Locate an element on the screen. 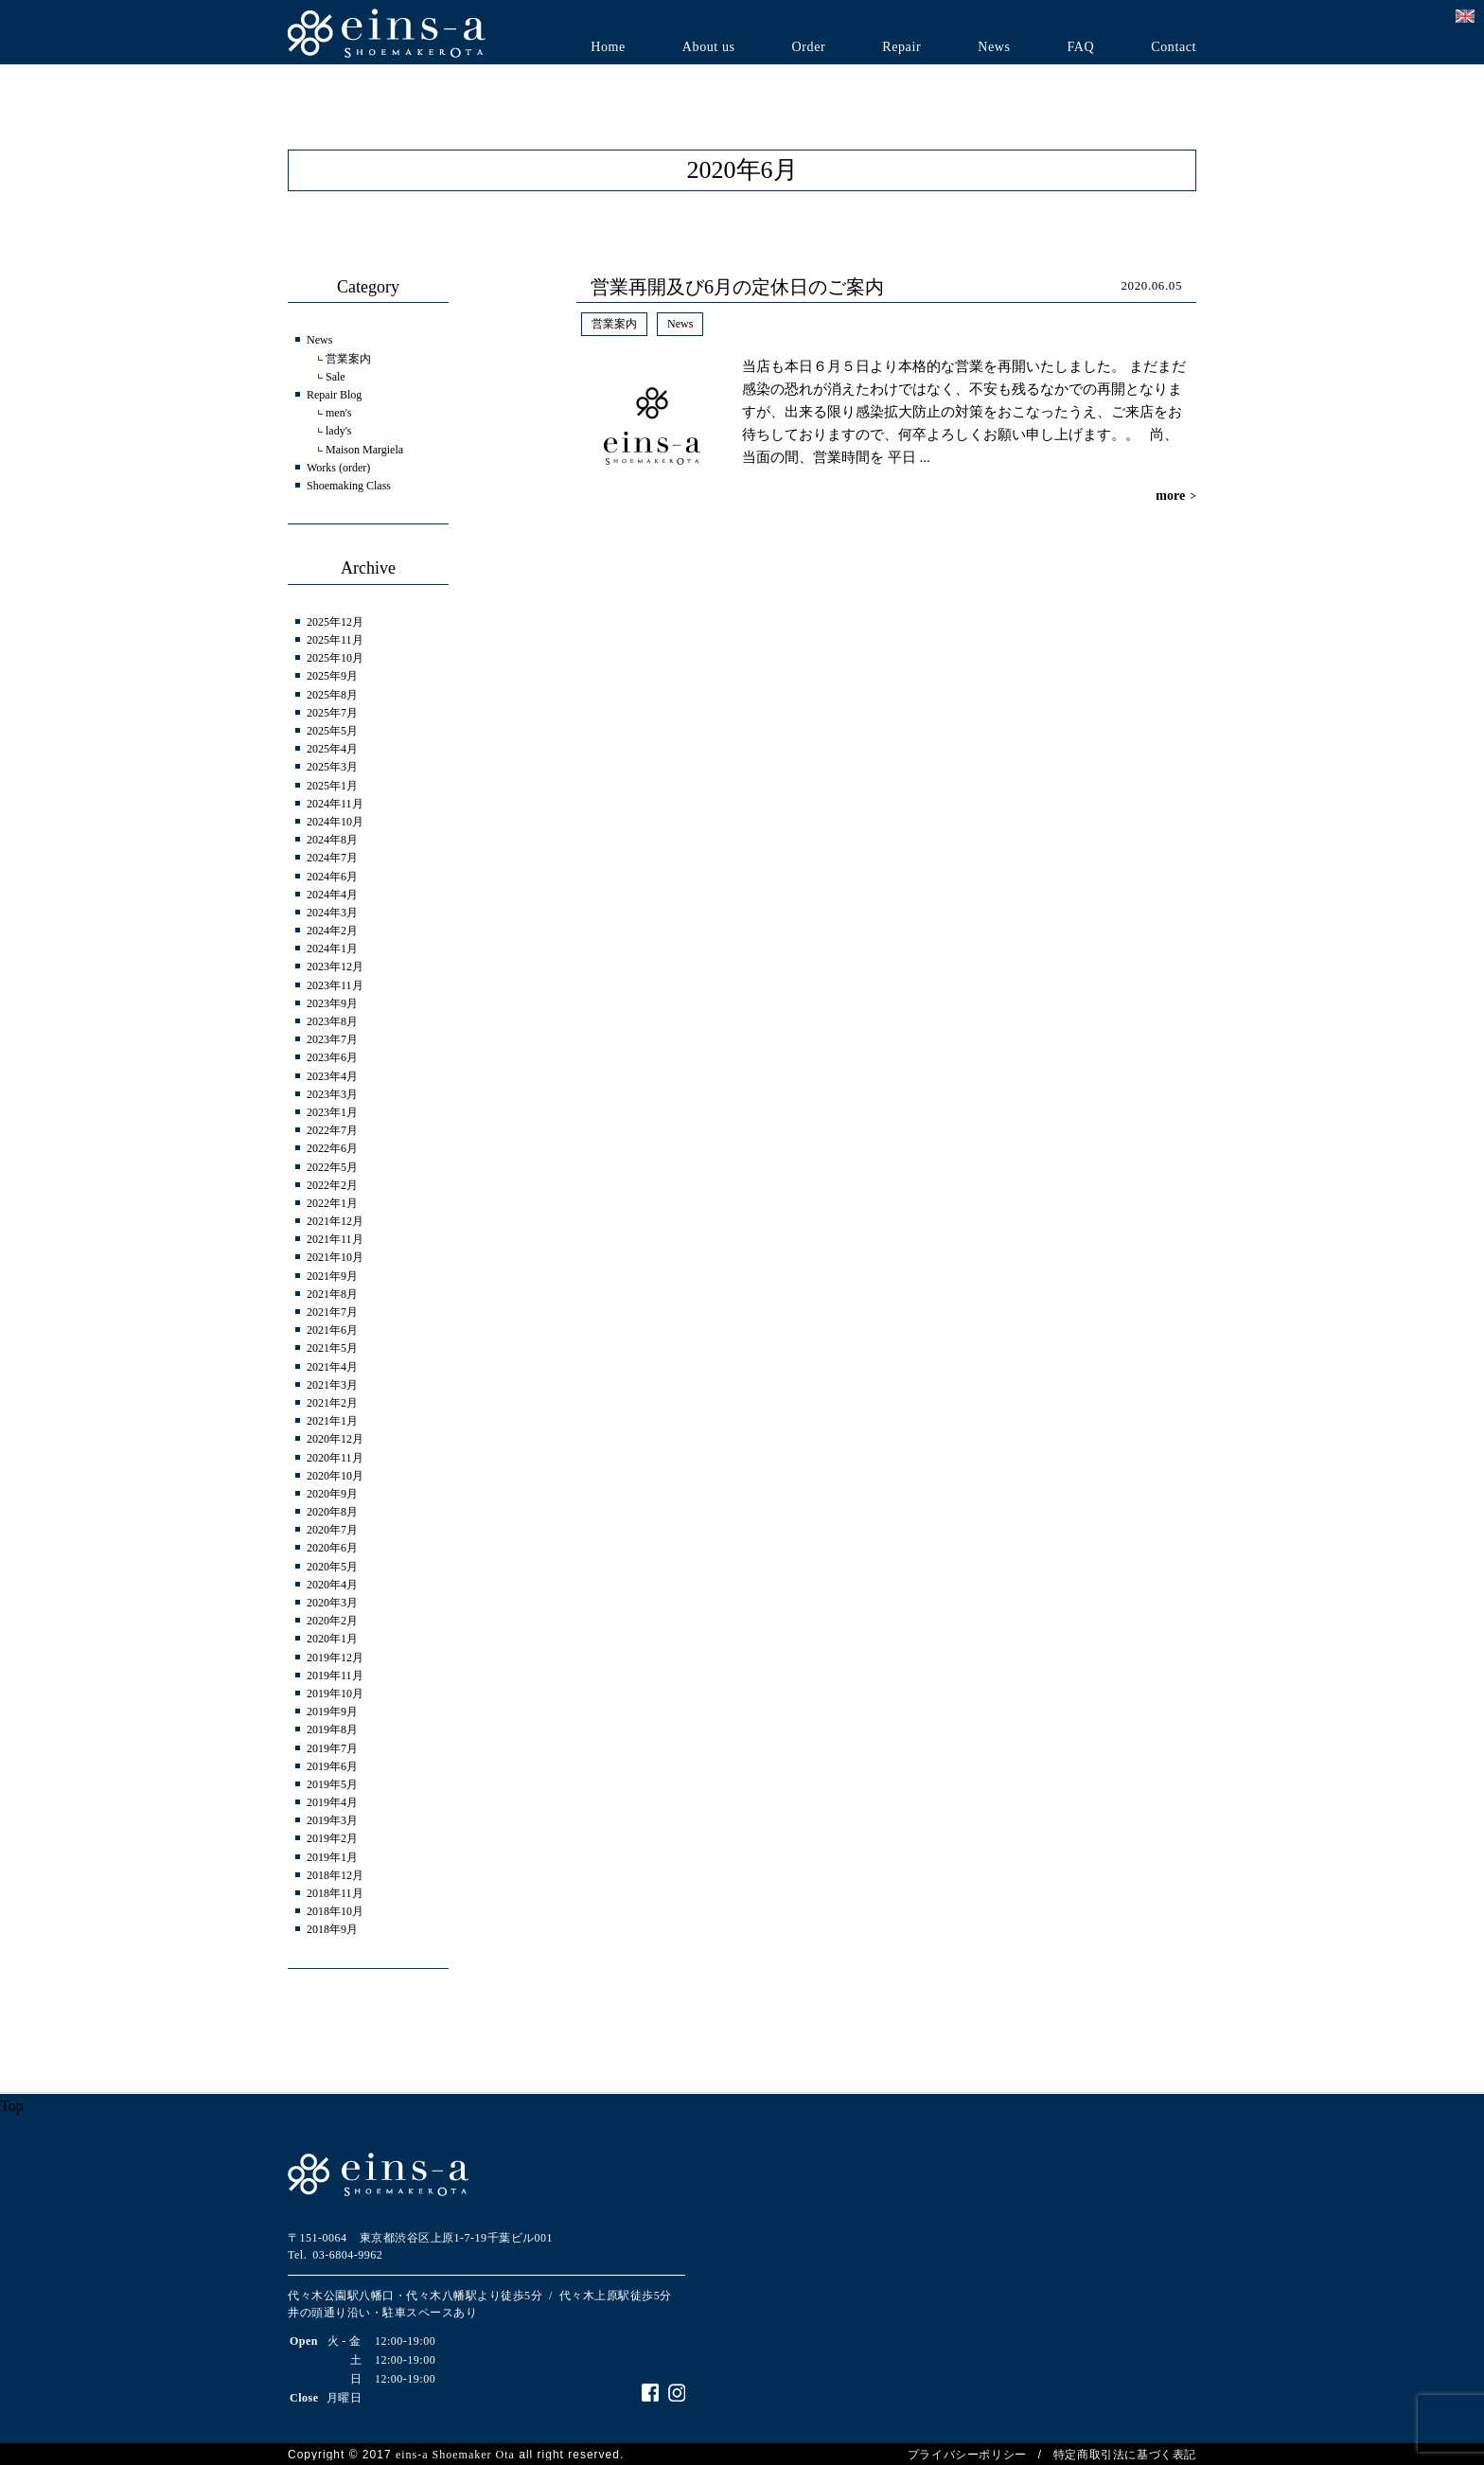 This screenshot has width=1484, height=2465. 2025年7月 is located at coordinates (332, 712).